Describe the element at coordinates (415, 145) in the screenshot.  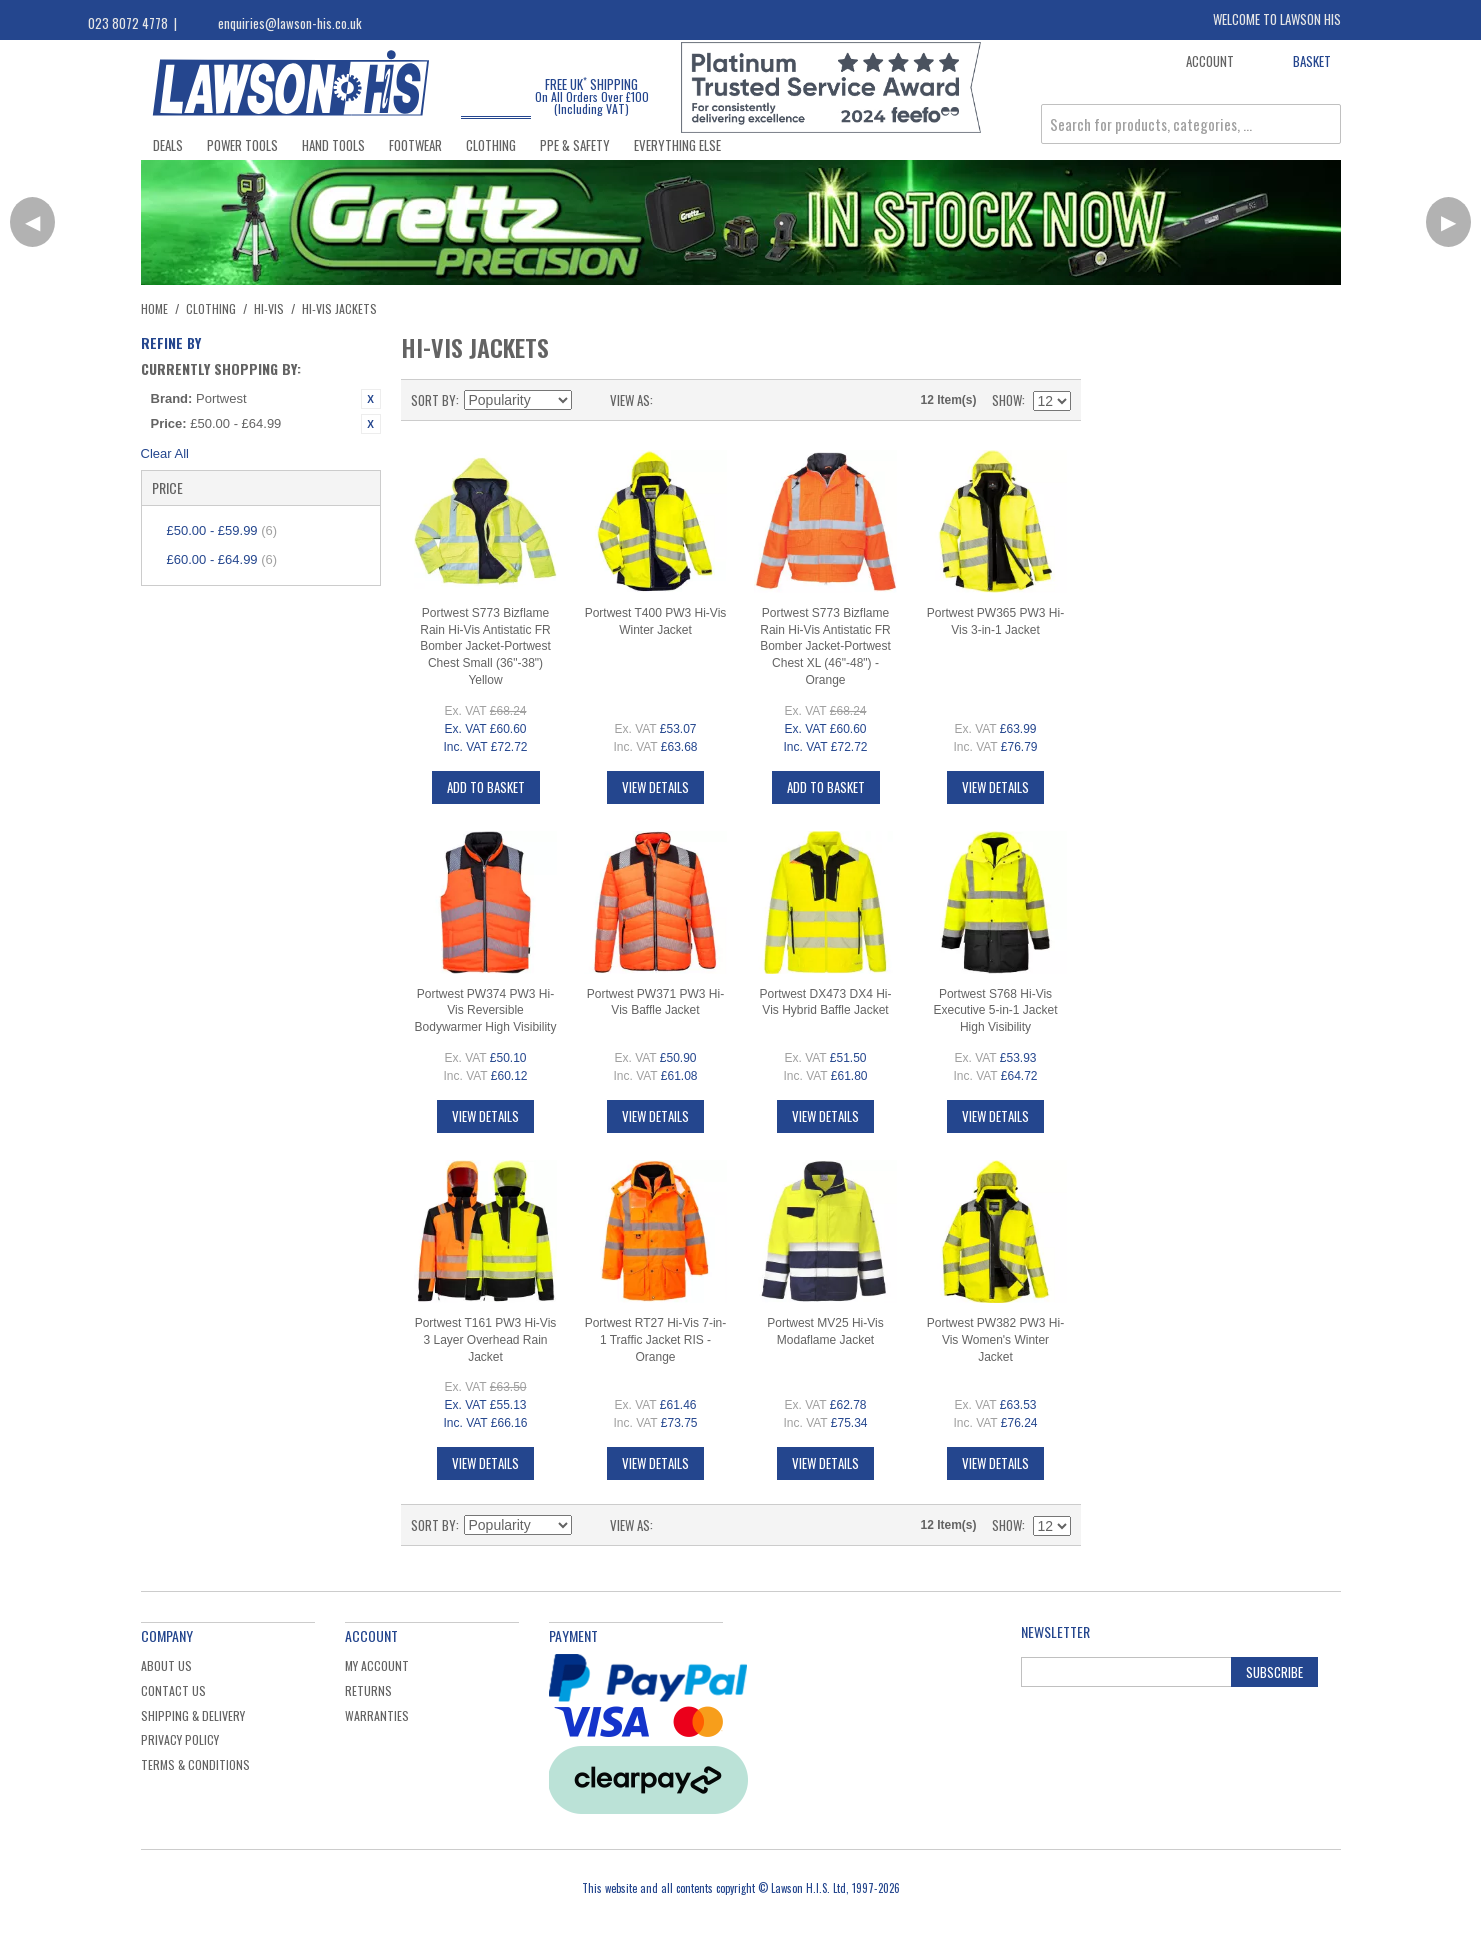
I see `Footwear` at that location.